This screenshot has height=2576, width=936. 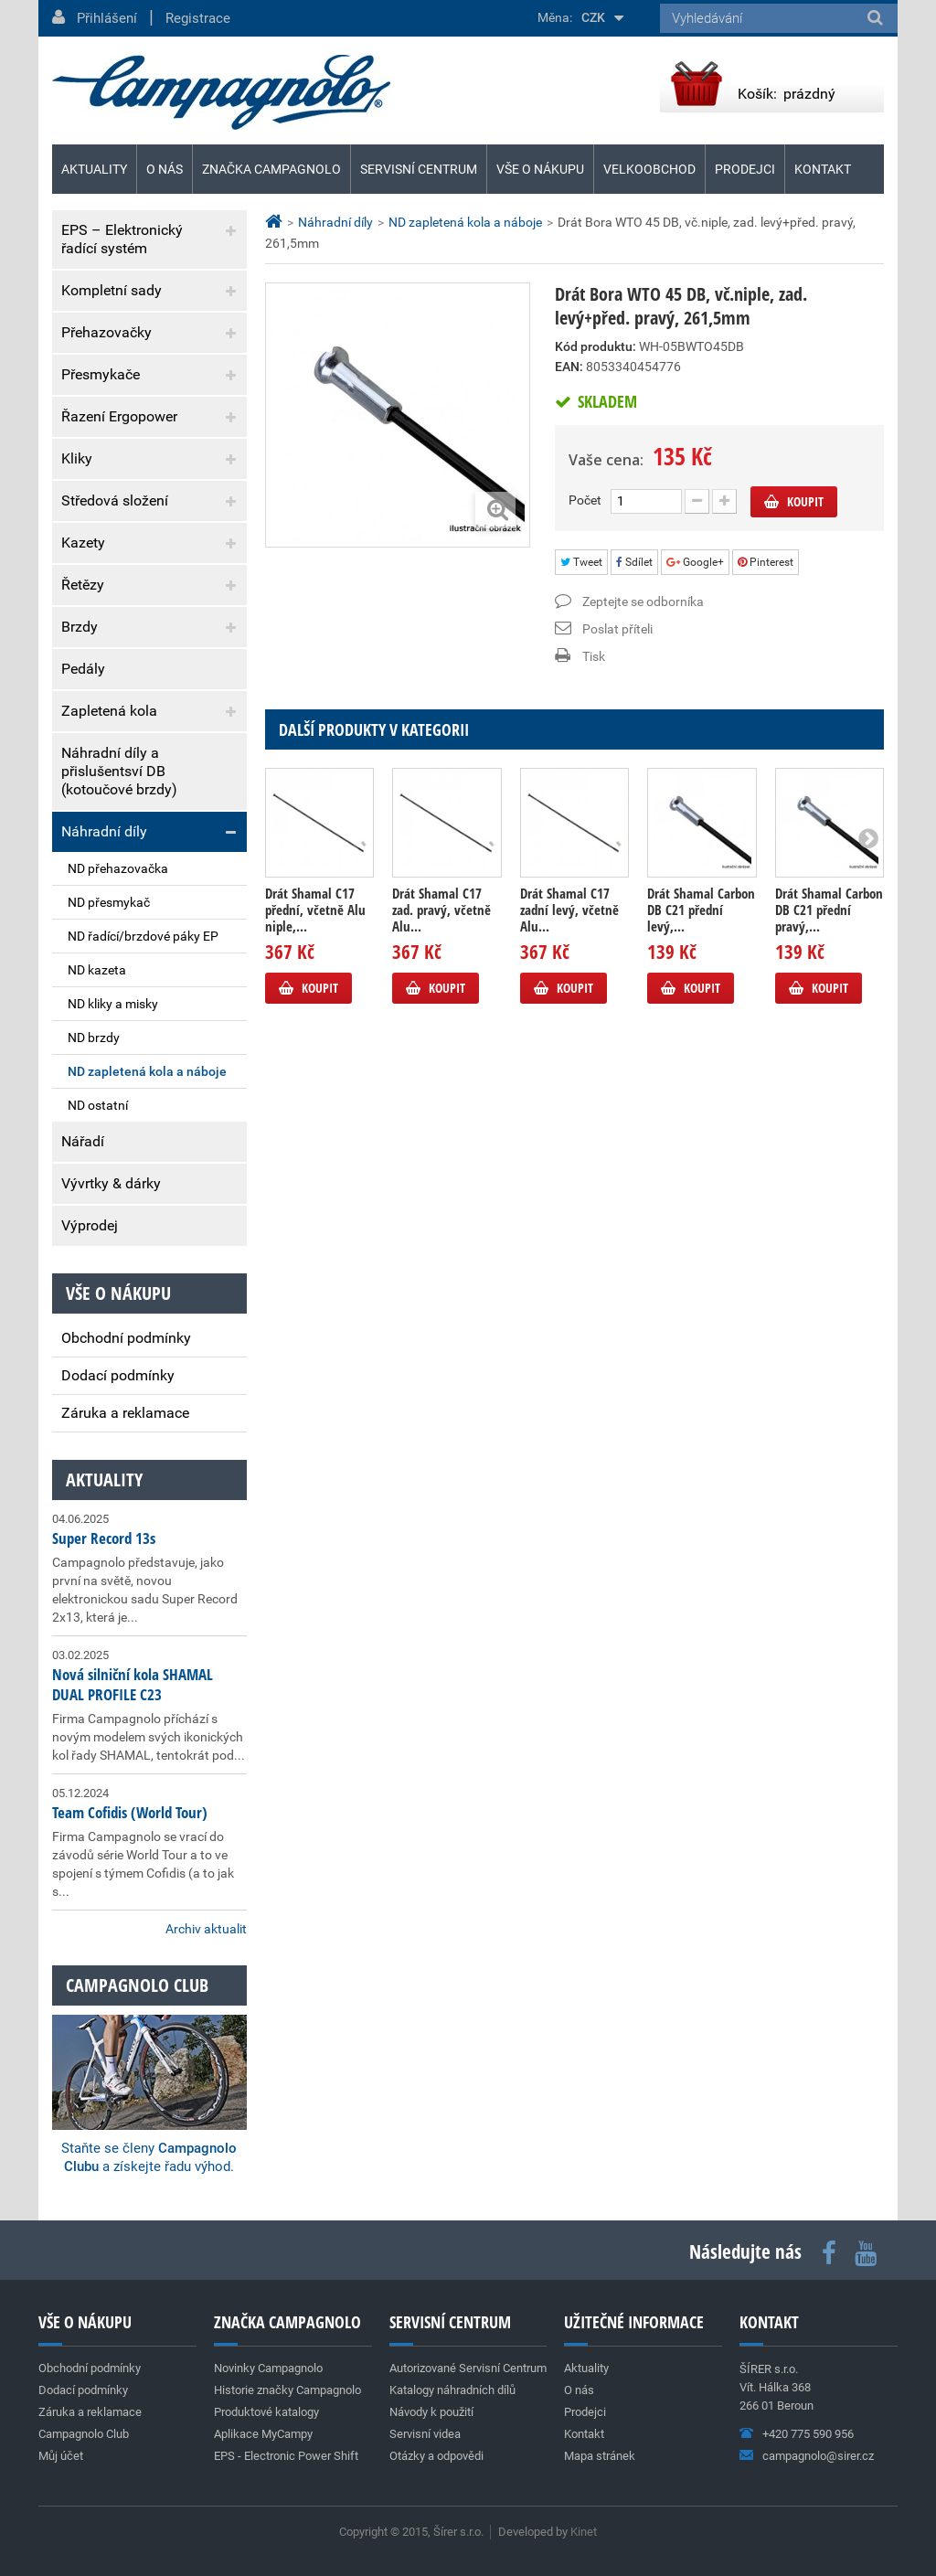 What do you see at coordinates (104, 831) in the screenshot?
I see `Náhradní díly` at bounding box center [104, 831].